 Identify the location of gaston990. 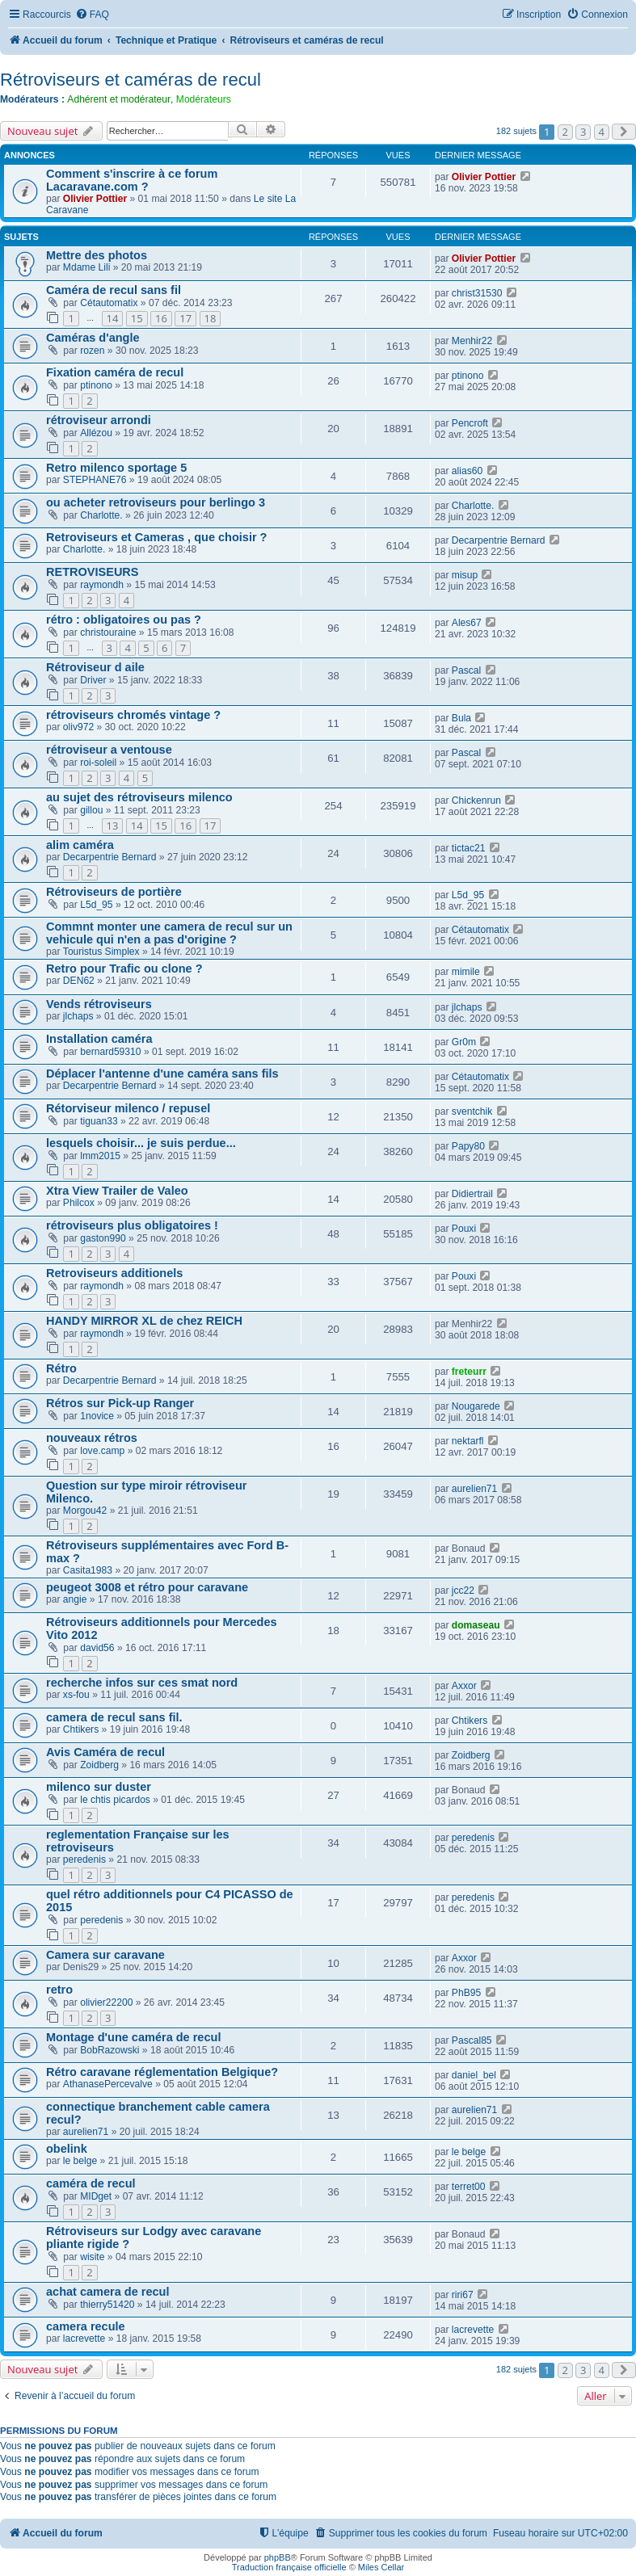
(103, 1238).